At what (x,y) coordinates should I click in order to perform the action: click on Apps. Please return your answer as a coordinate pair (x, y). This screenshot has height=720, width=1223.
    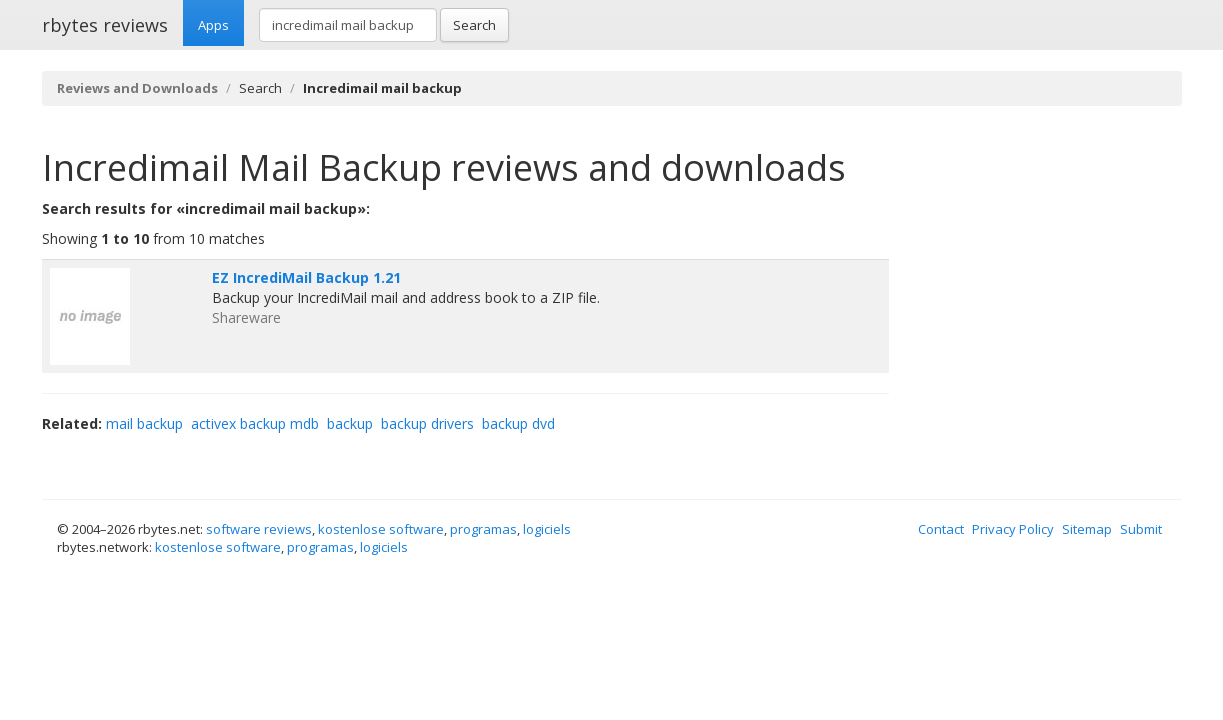
    Looking at the image, I should click on (213, 25).